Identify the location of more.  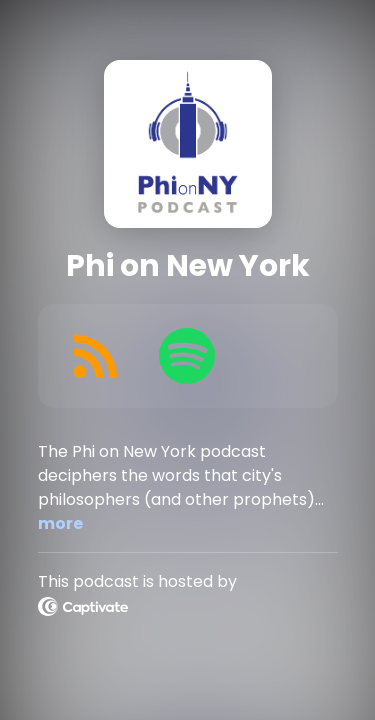
(60, 523).